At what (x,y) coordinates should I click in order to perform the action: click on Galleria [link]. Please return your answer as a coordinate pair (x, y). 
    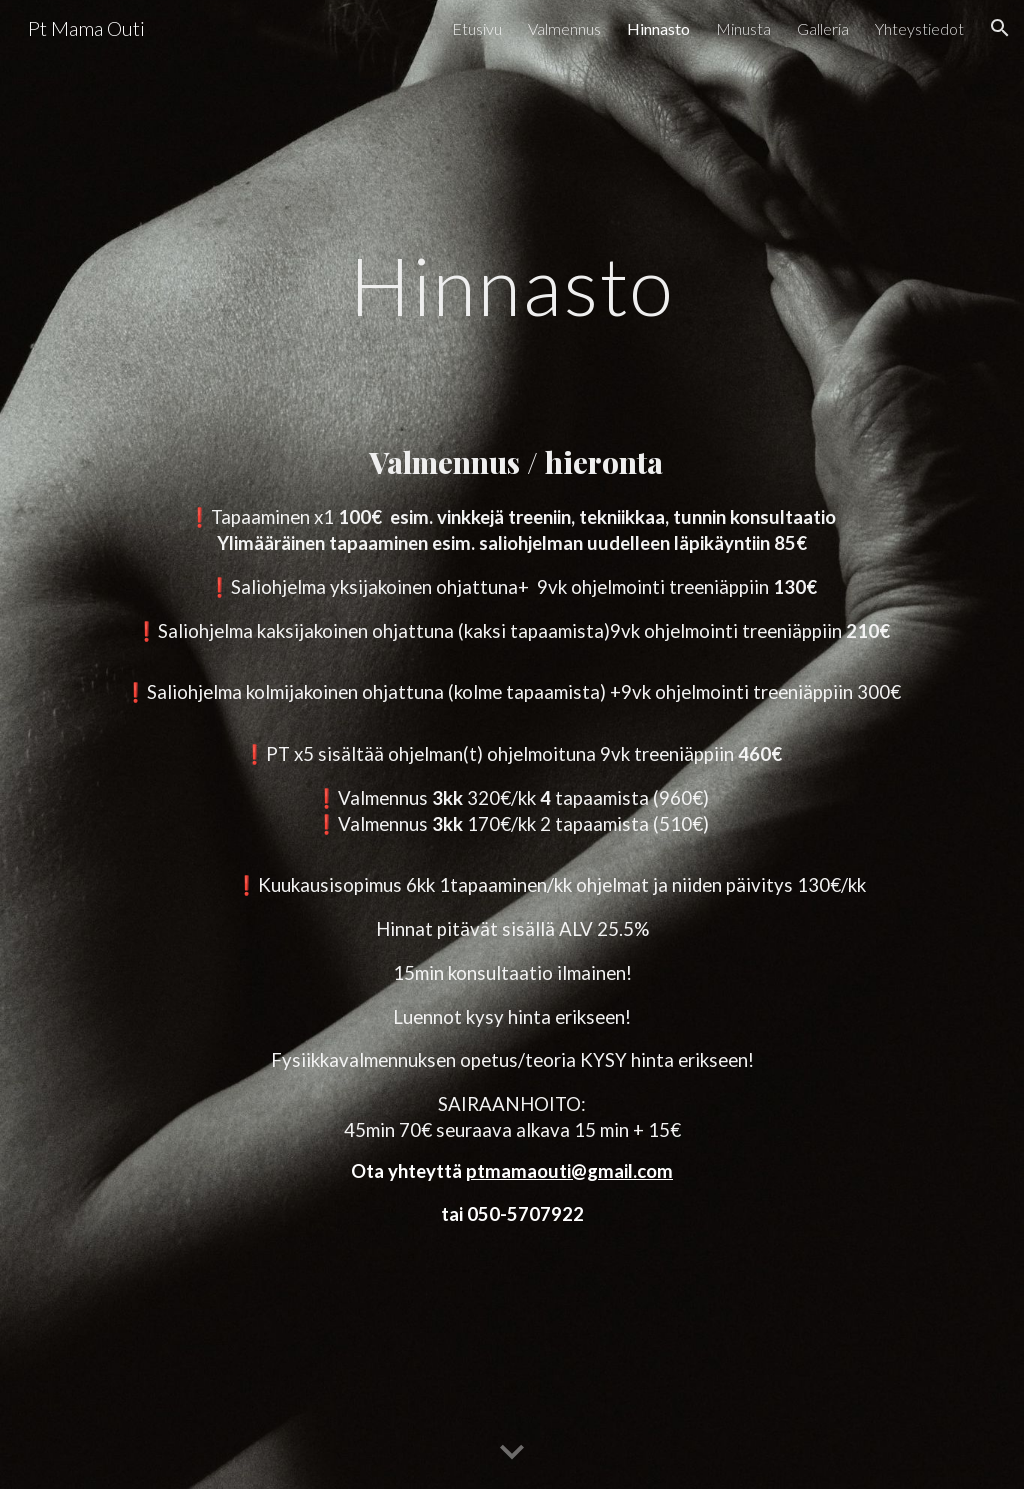
    Looking at the image, I should click on (823, 28).